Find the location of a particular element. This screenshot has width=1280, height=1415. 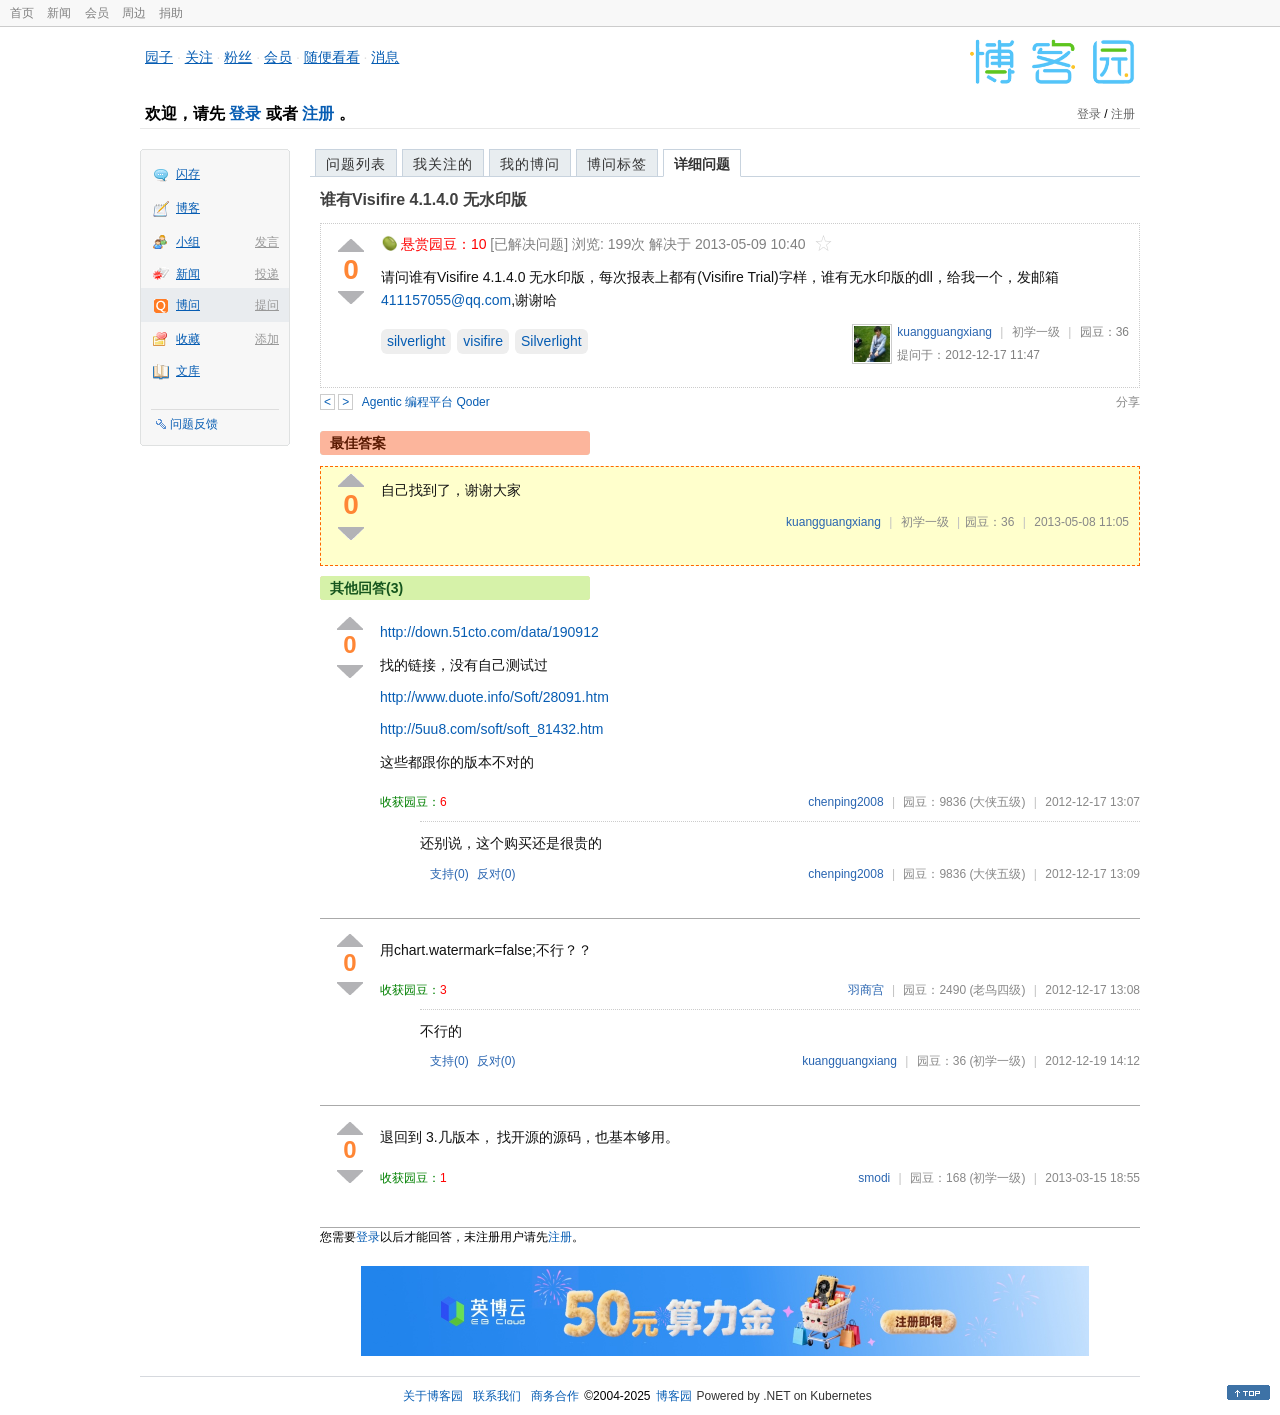

Silverlight is located at coordinates (551, 341).